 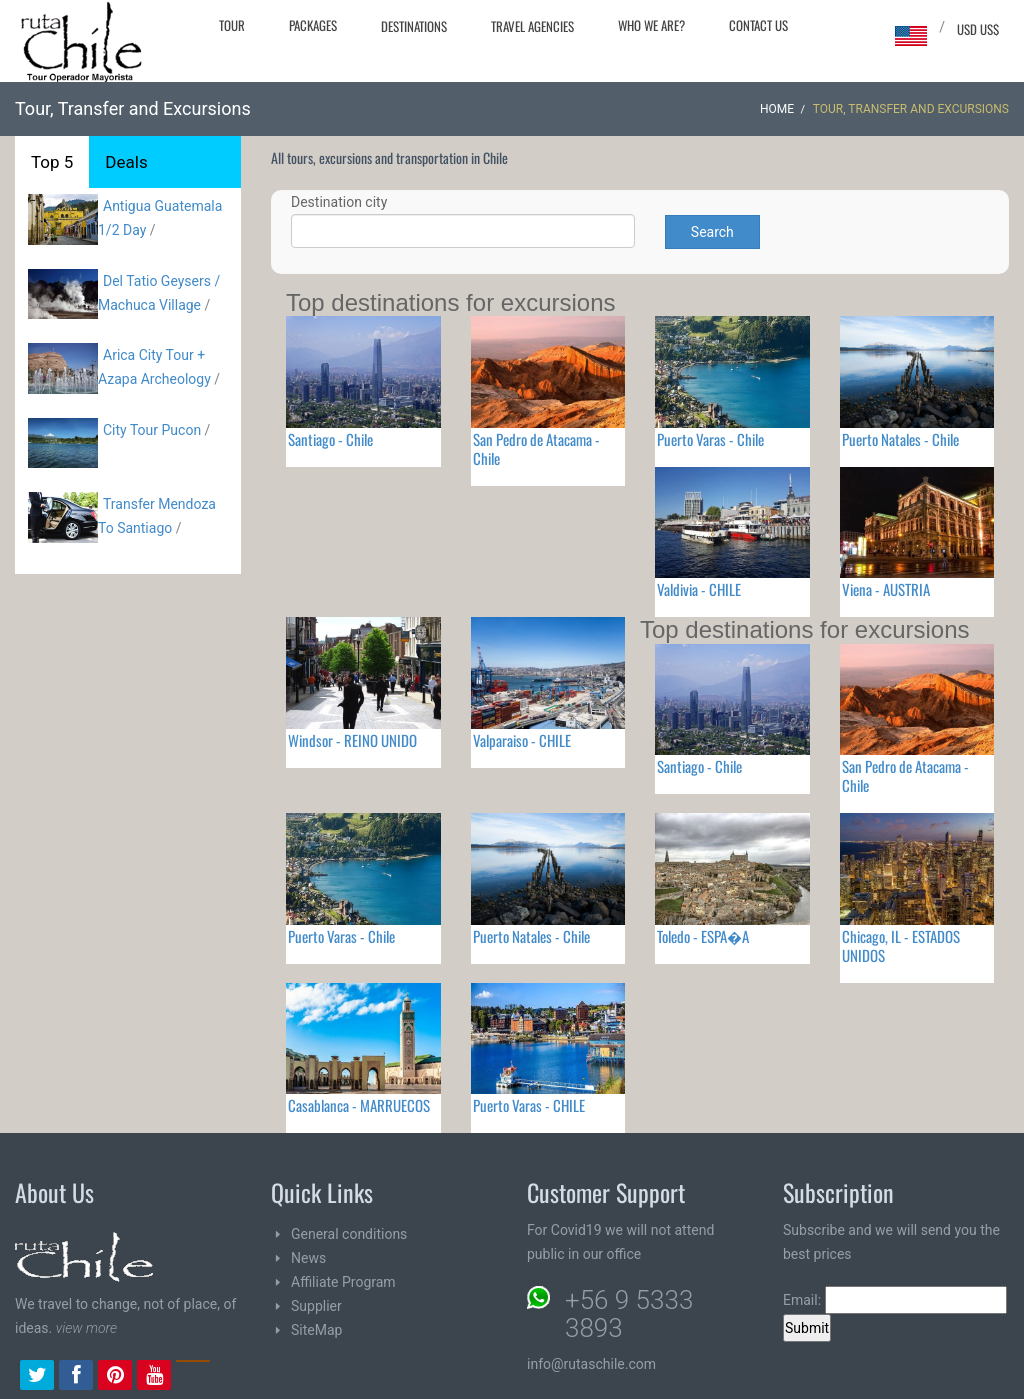 What do you see at coordinates (343, 1282) in the screenshot?
I see `Affiliate Program` at bounding box center [343, 1282].